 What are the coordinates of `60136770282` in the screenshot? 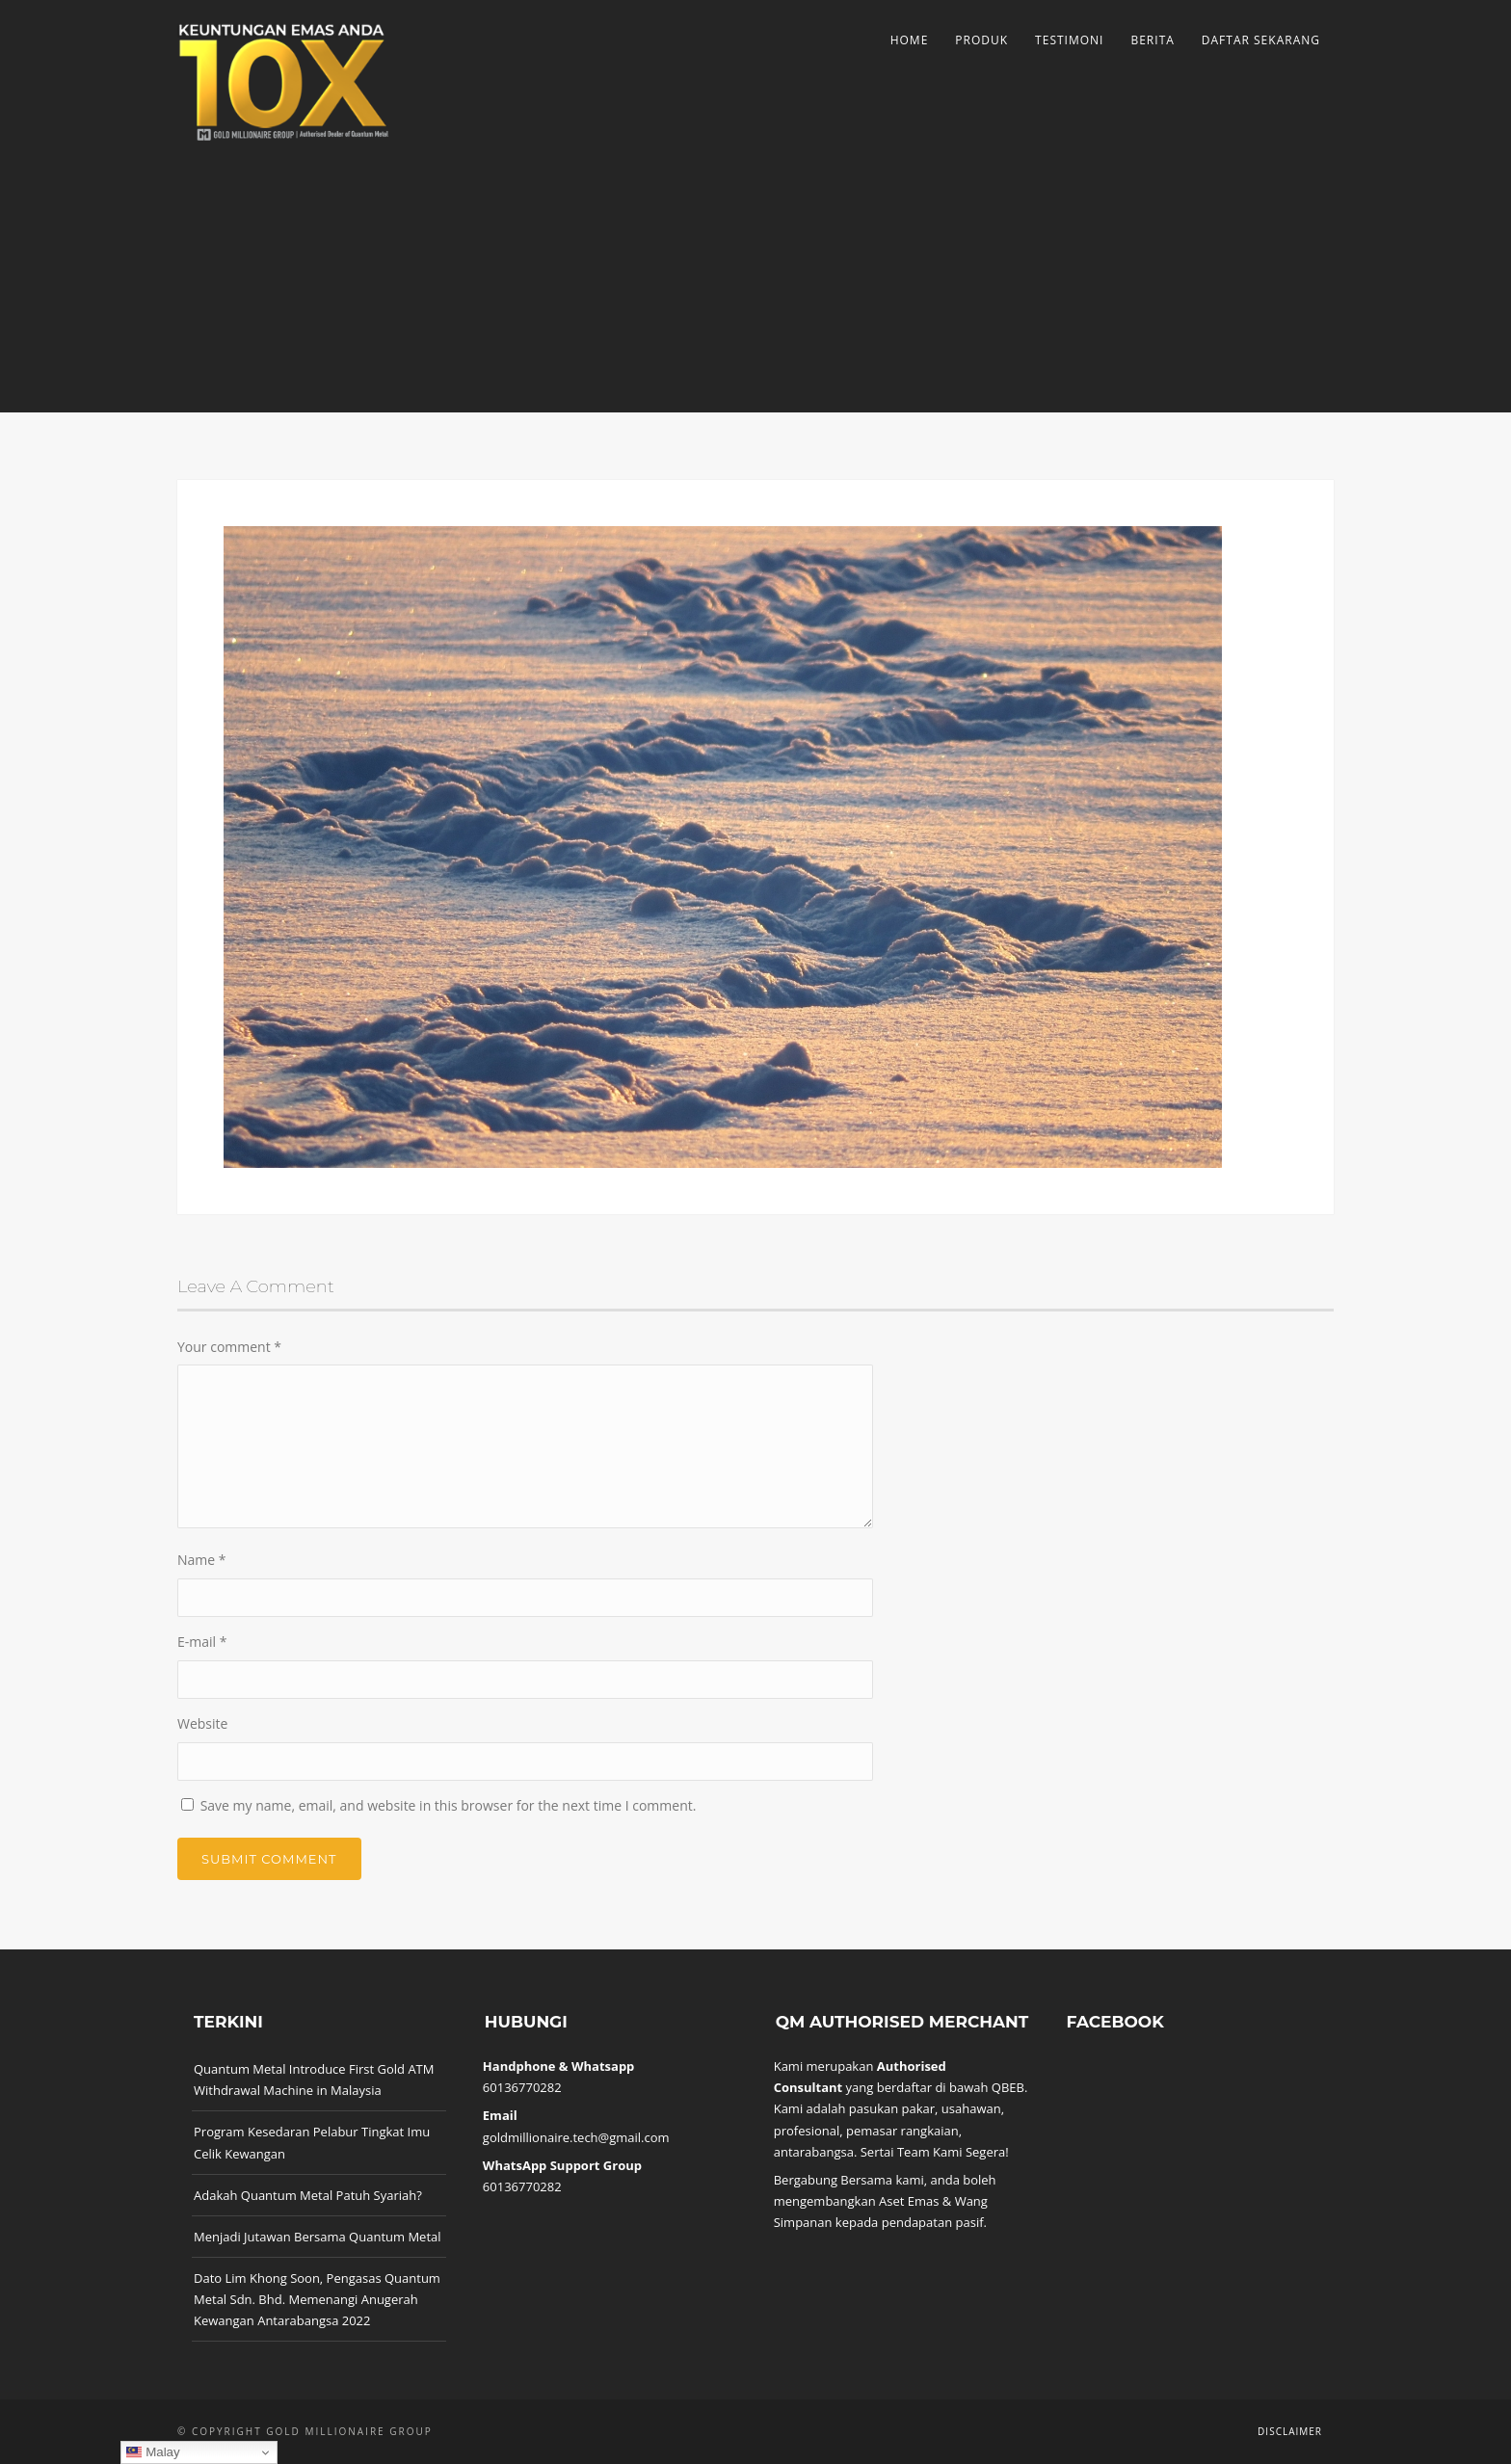 It's located at (522, 2087).